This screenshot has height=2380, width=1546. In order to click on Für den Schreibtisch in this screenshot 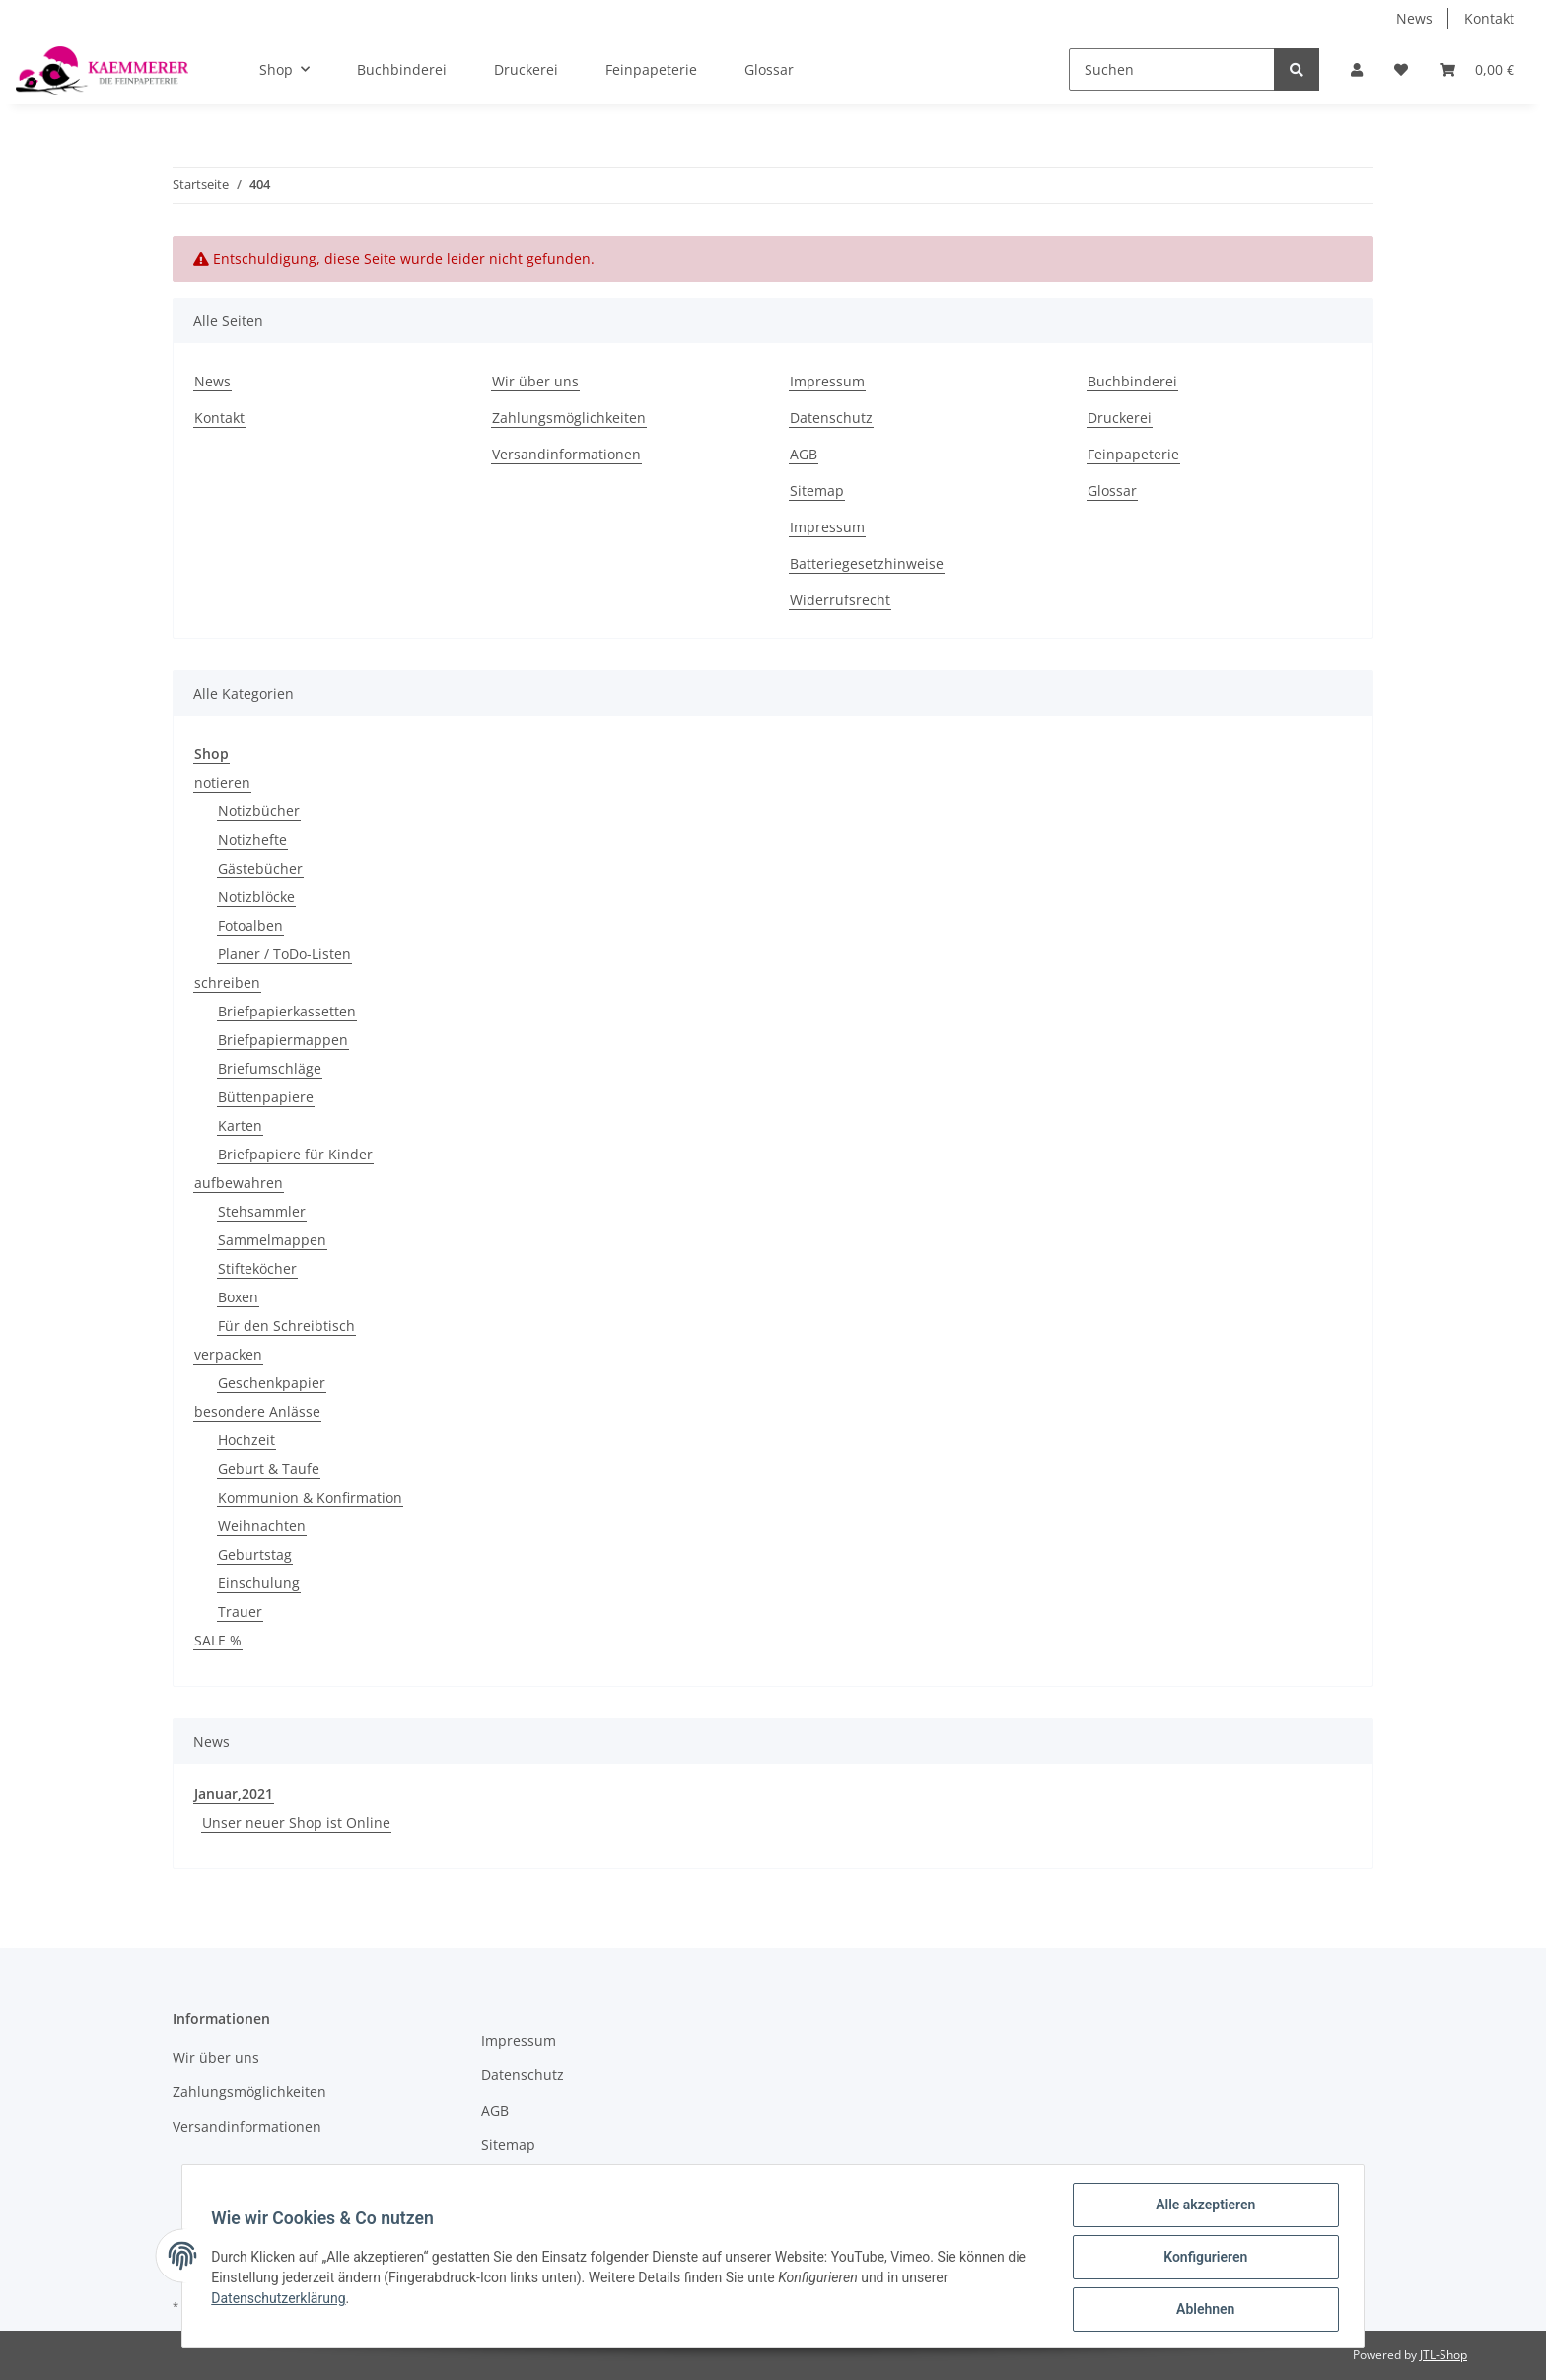, I will do `click(286, 1325)`.